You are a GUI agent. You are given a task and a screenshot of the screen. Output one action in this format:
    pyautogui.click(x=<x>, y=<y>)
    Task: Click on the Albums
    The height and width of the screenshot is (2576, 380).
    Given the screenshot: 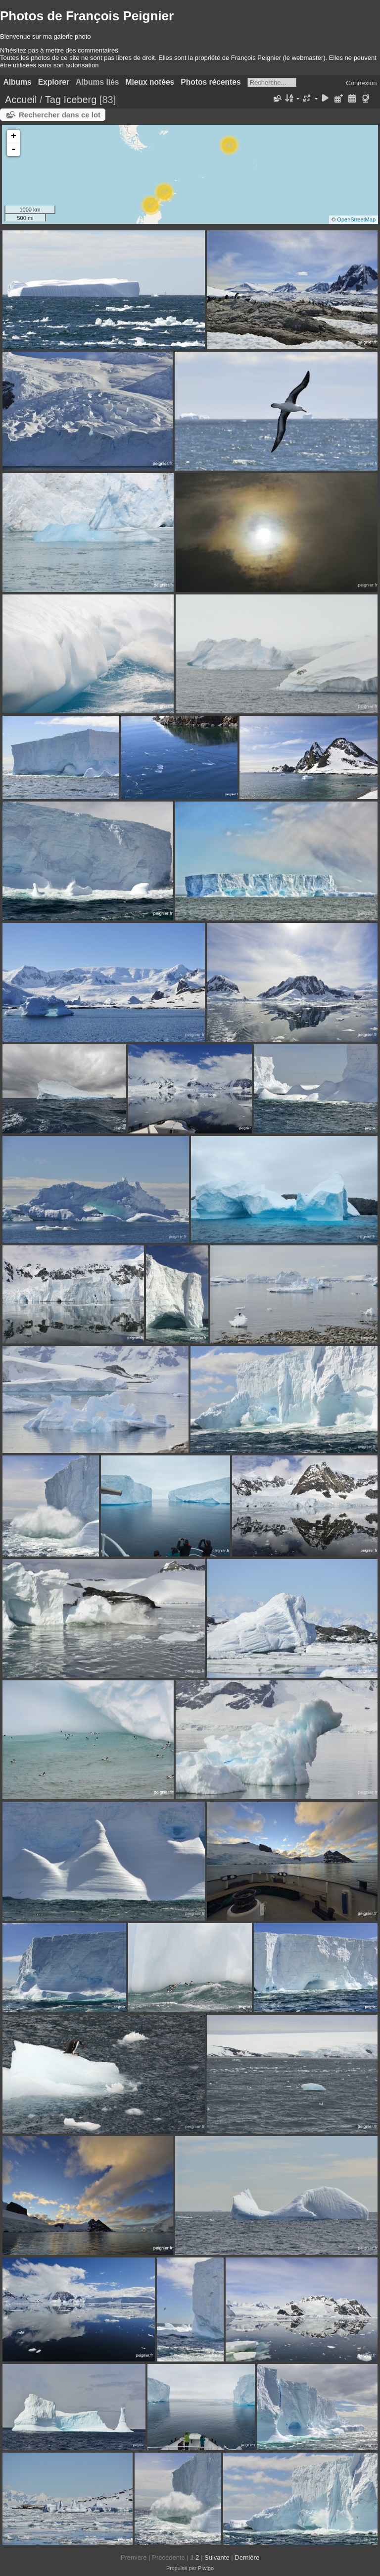 What is the action you would take?
    pyautogui.click(x=17, y=82)
    